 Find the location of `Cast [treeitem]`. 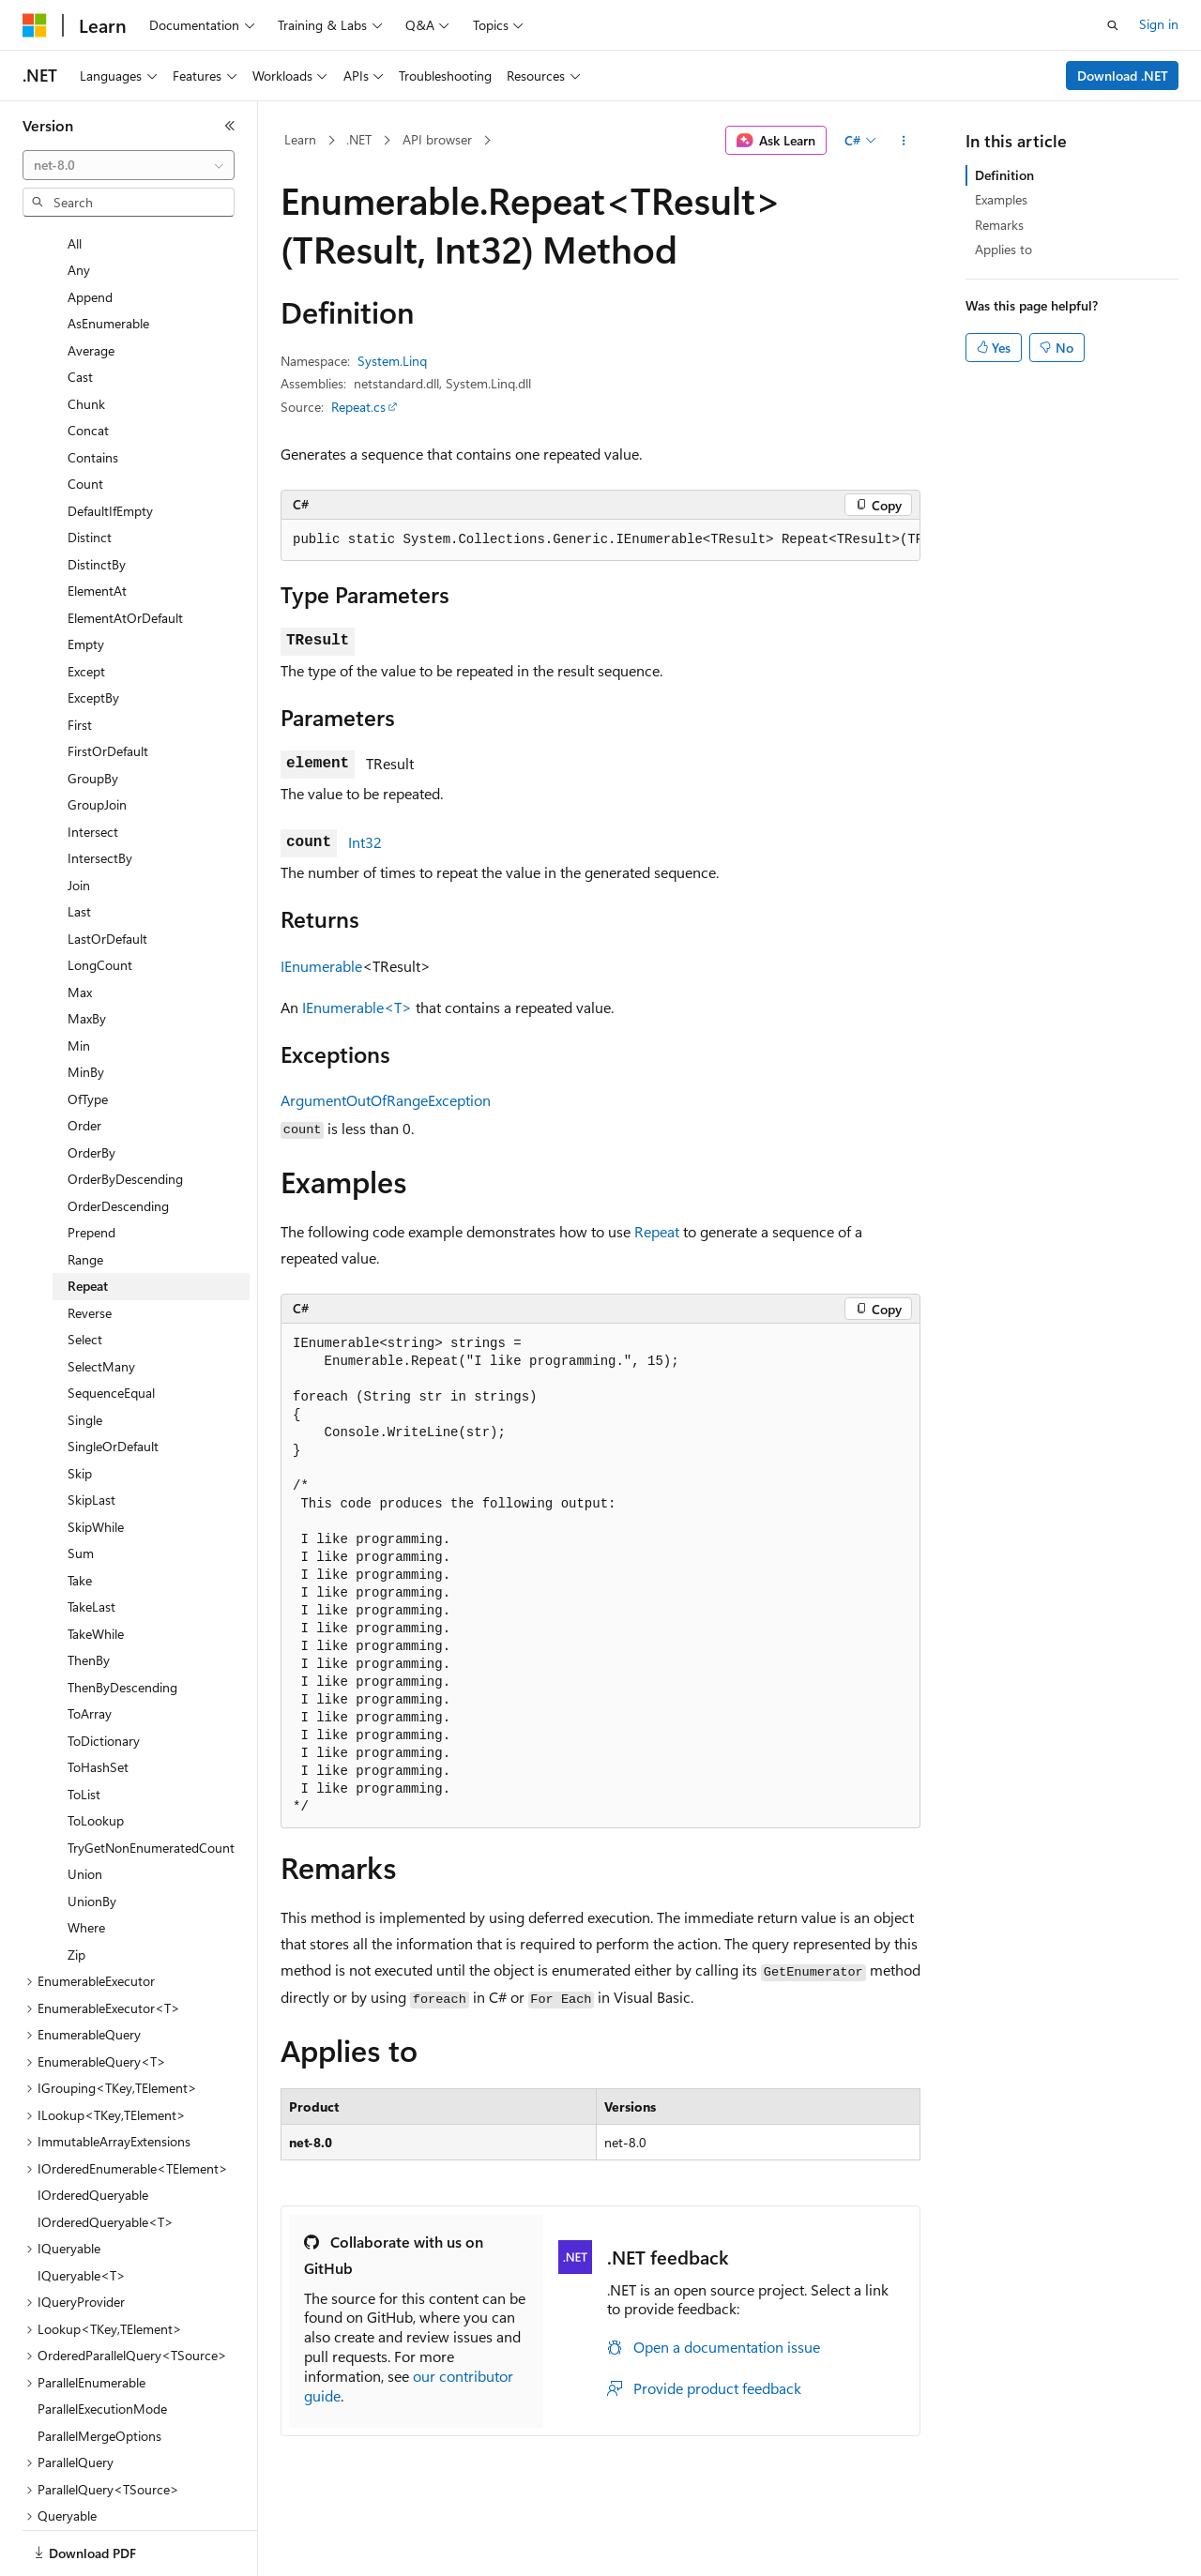

Cast [treeitem] is located at coordinates (80, 312).